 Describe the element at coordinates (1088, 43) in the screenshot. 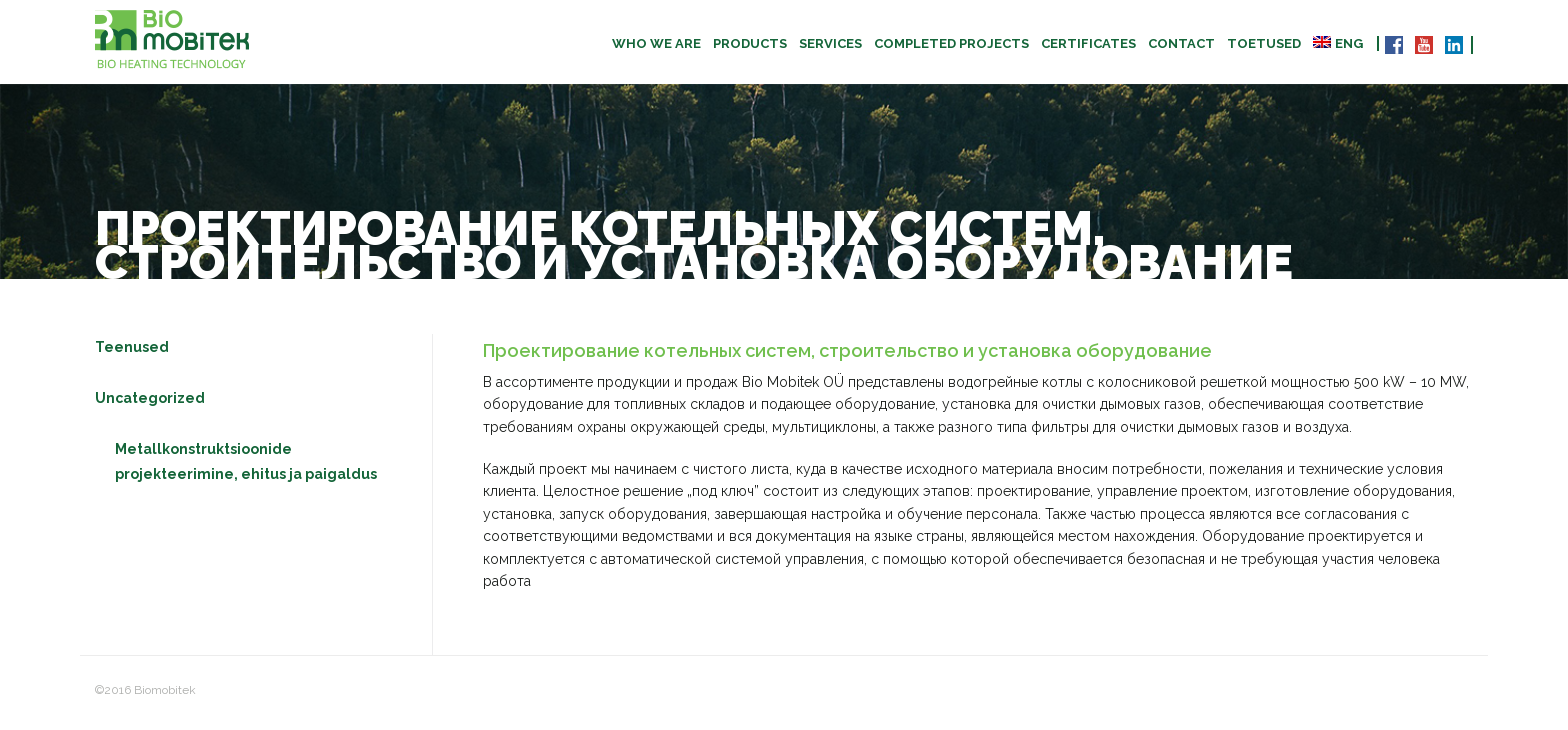

I see `CERTIFICATES` at that location.